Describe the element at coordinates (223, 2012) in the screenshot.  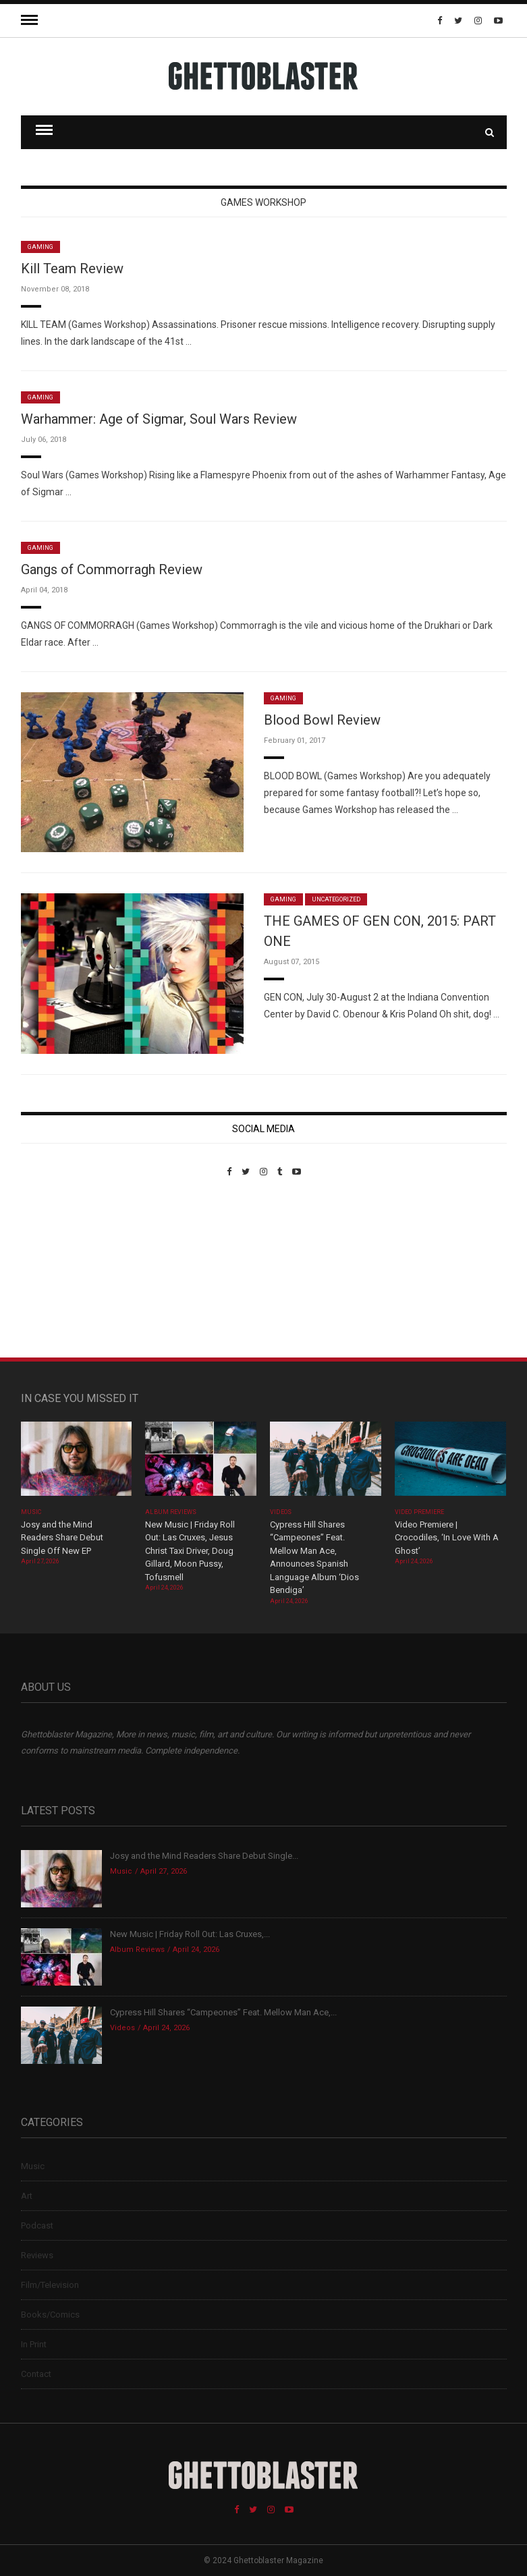
I see `Cypress Hill Shares “Campeones” Feat. Mellow Man Ace,...` at that location.